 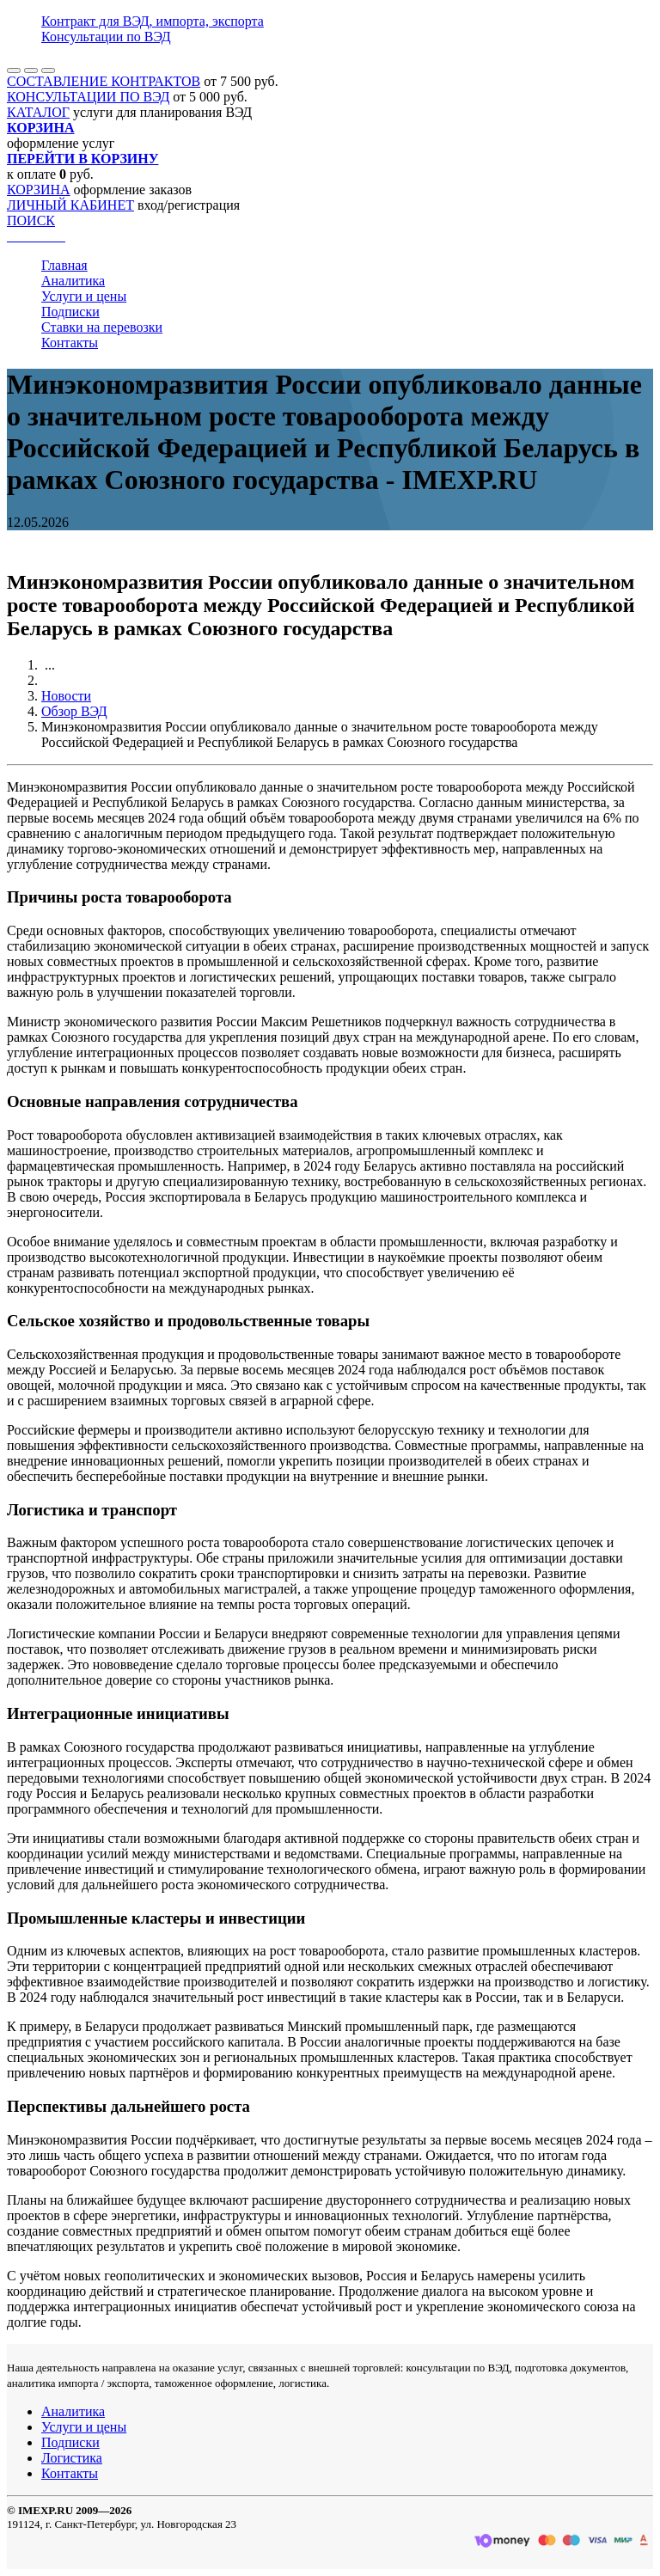 I want to click on Аналитика, so click(x=73, y=280).